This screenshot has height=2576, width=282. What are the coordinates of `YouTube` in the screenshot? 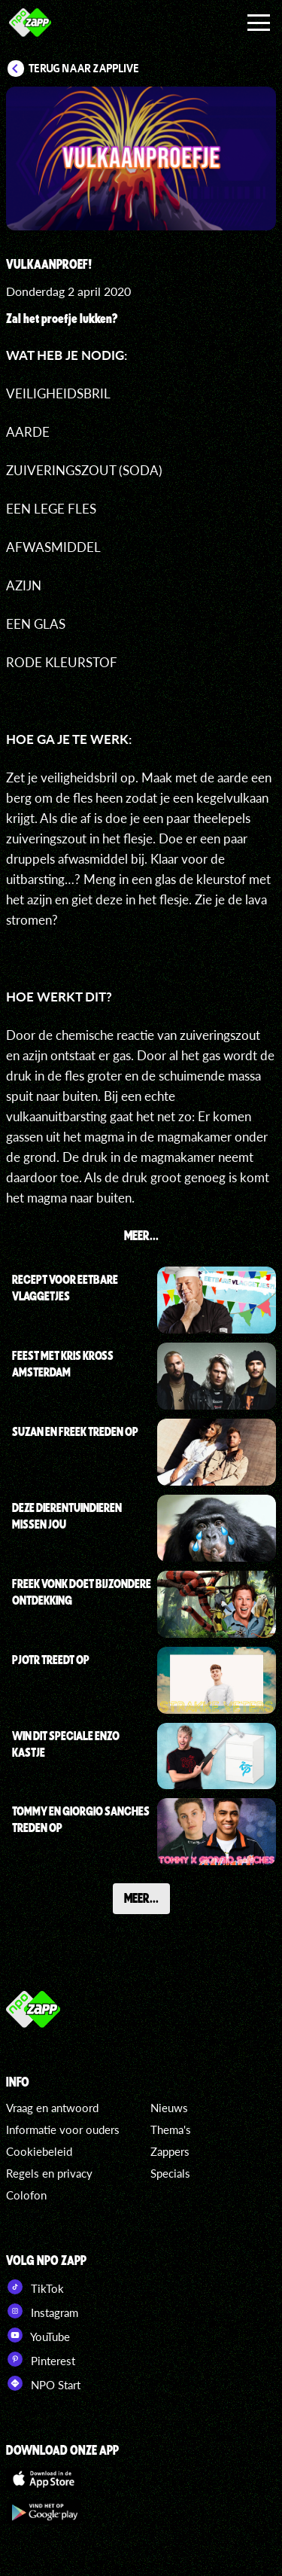 It's located at (38, 2335).